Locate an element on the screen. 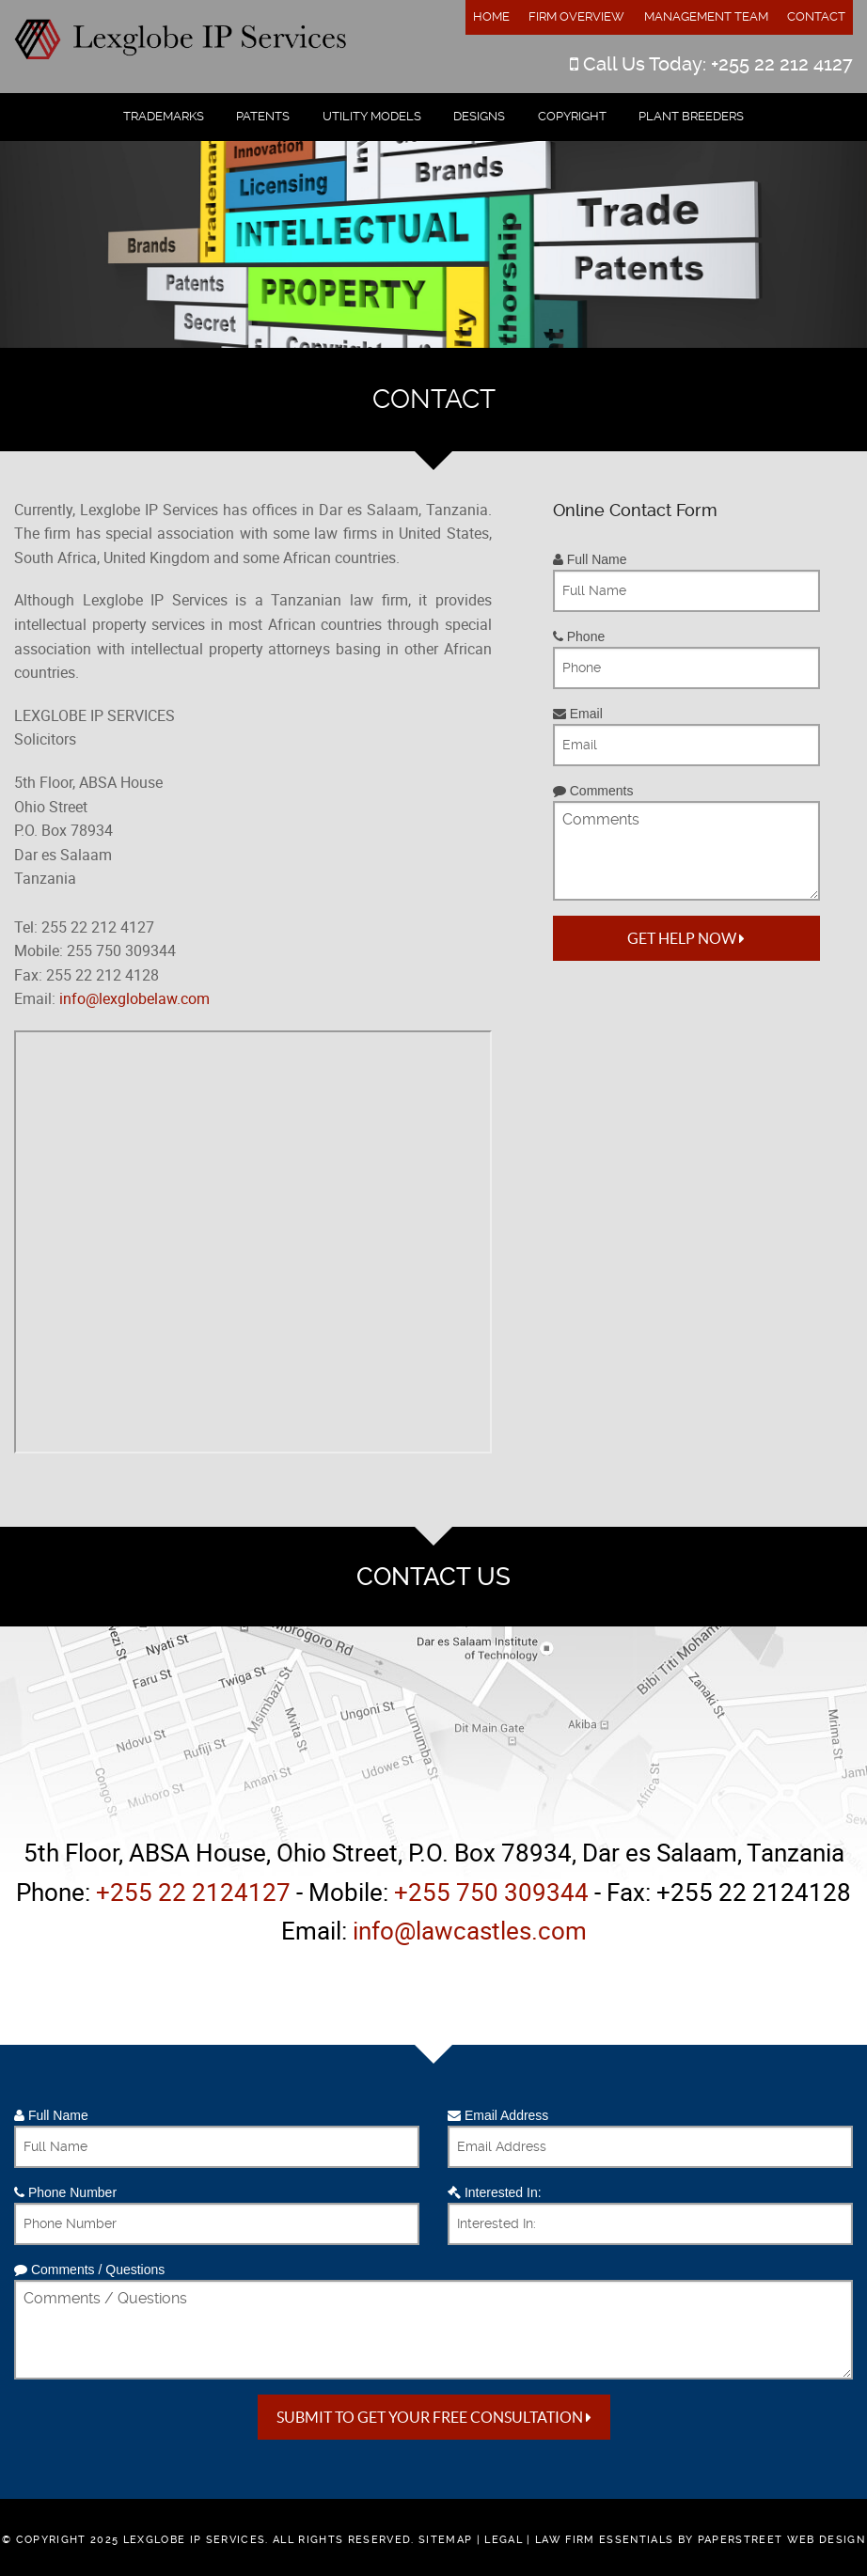 This screenshot has height=2576, width=867. Legal is located at coordinates (503, 2540).